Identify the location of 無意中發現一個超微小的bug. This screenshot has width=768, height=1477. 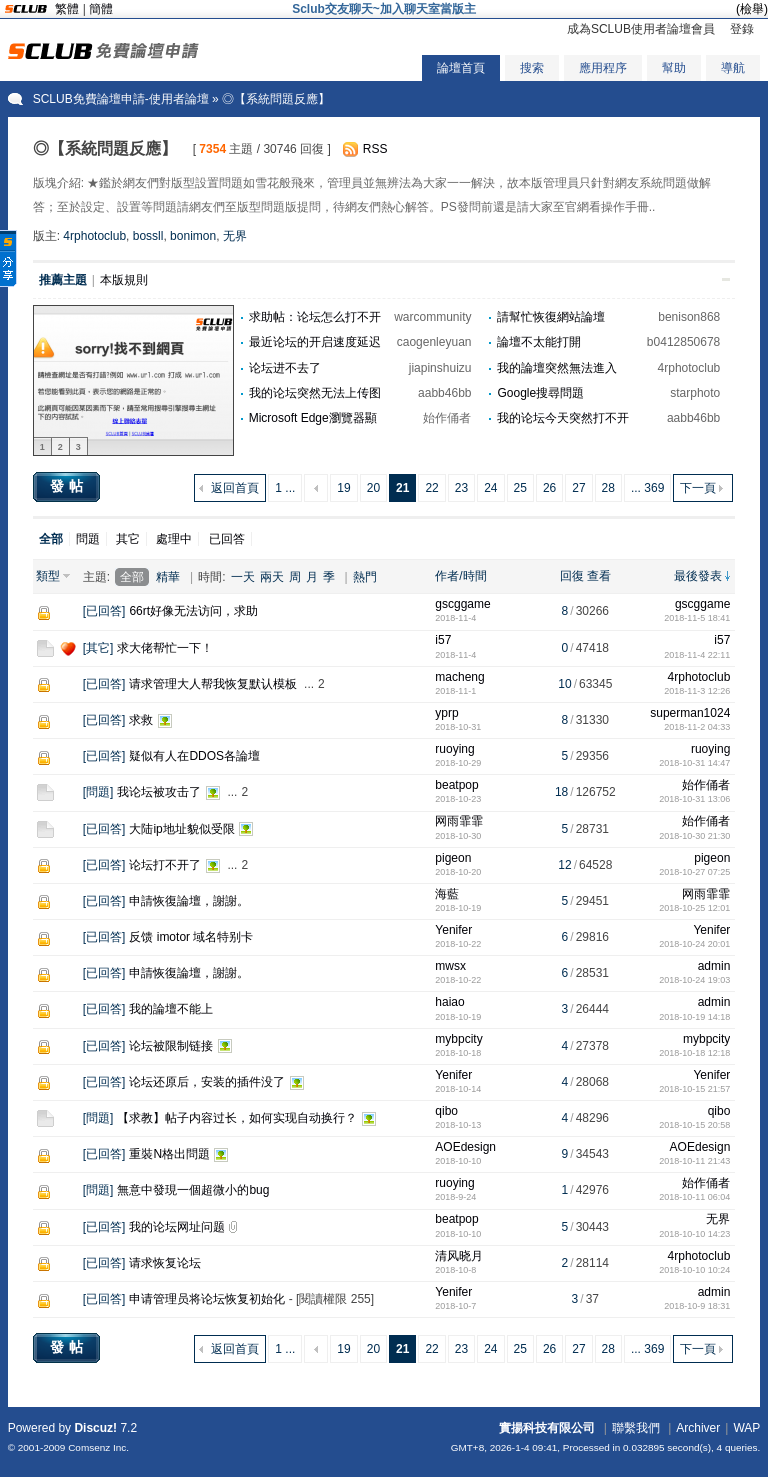
(193, 1190).